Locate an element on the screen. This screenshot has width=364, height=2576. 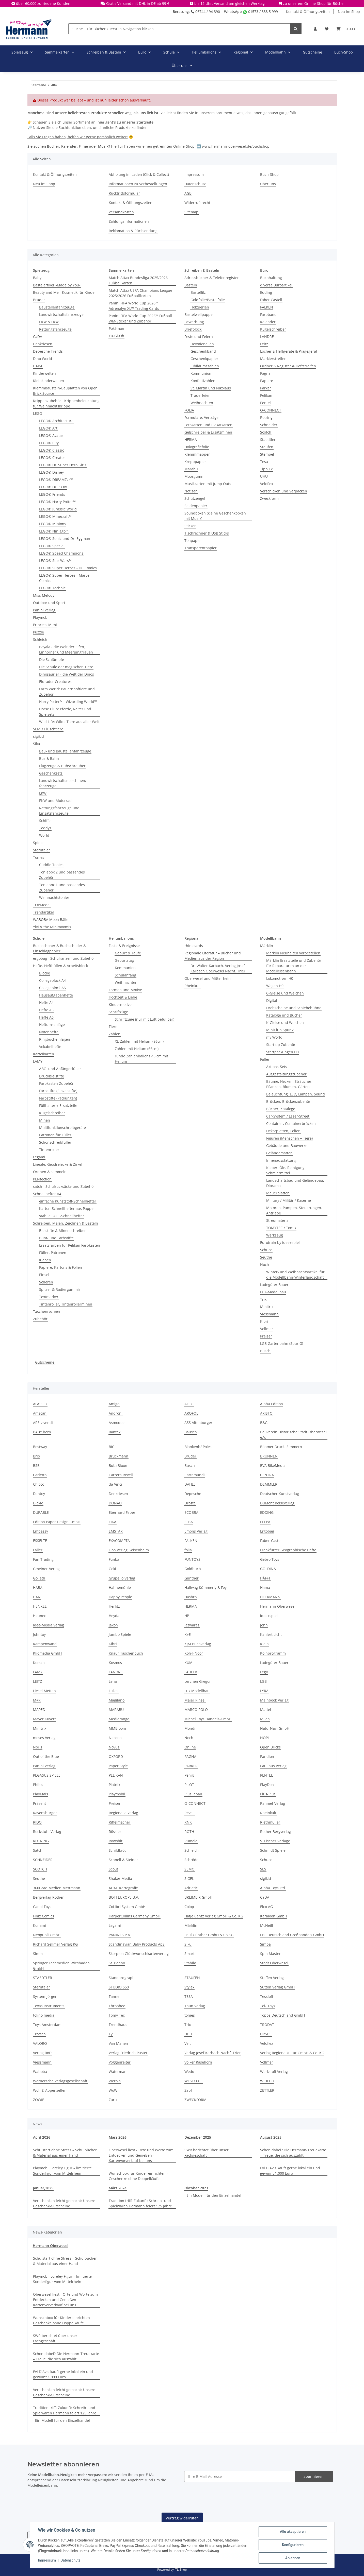
HABA is located at coordinates (37, 366).